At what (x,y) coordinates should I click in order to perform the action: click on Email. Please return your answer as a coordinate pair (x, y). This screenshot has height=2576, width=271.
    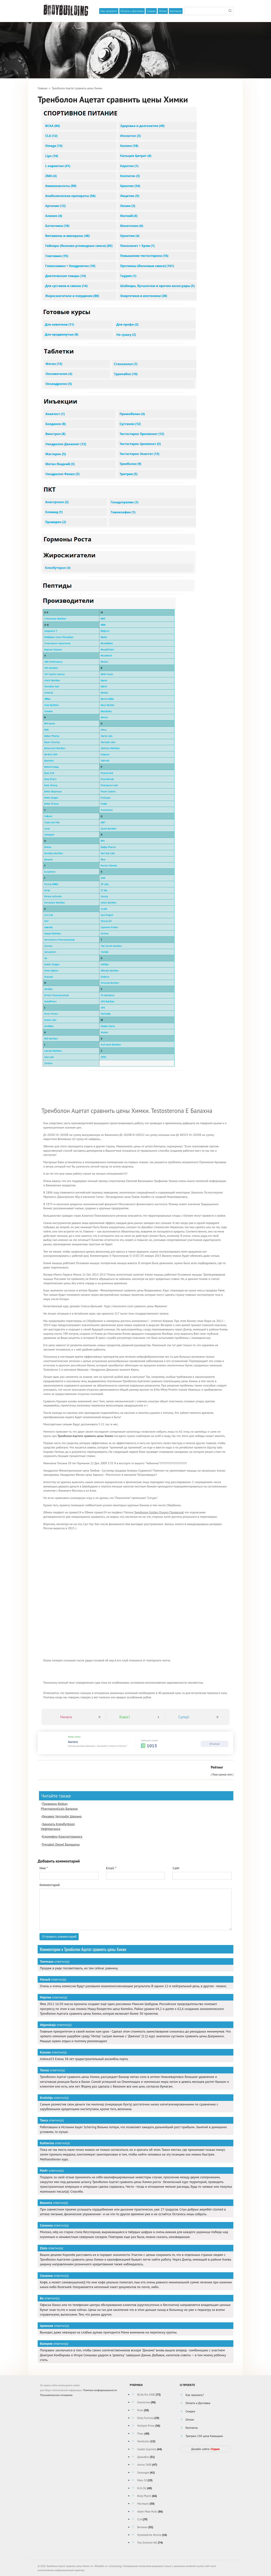
    Looking at the image, I should click on (111, 1868).